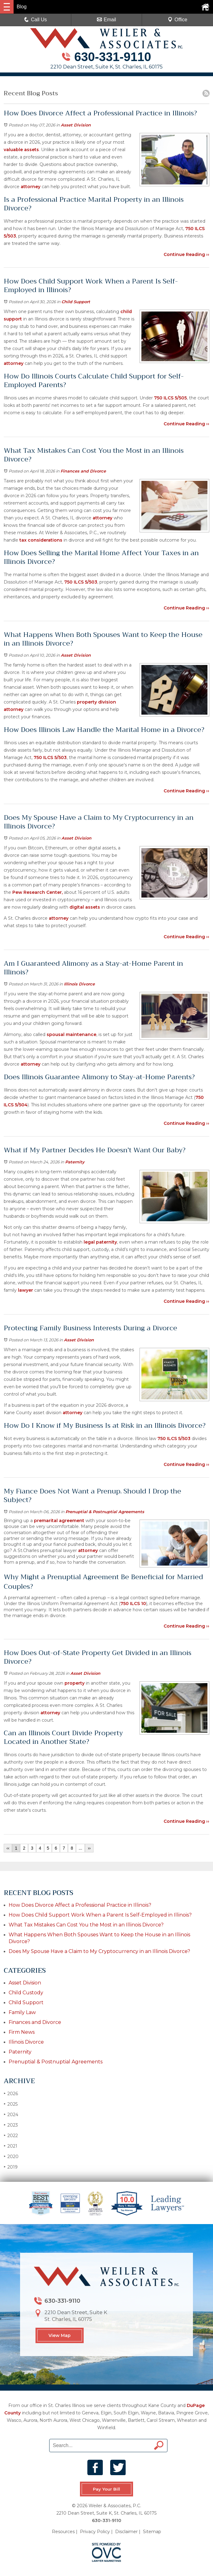  What do you see at coordinates (76, 124) in the screenshot?
I see `Asset Division` at bounding box center [76, 124].